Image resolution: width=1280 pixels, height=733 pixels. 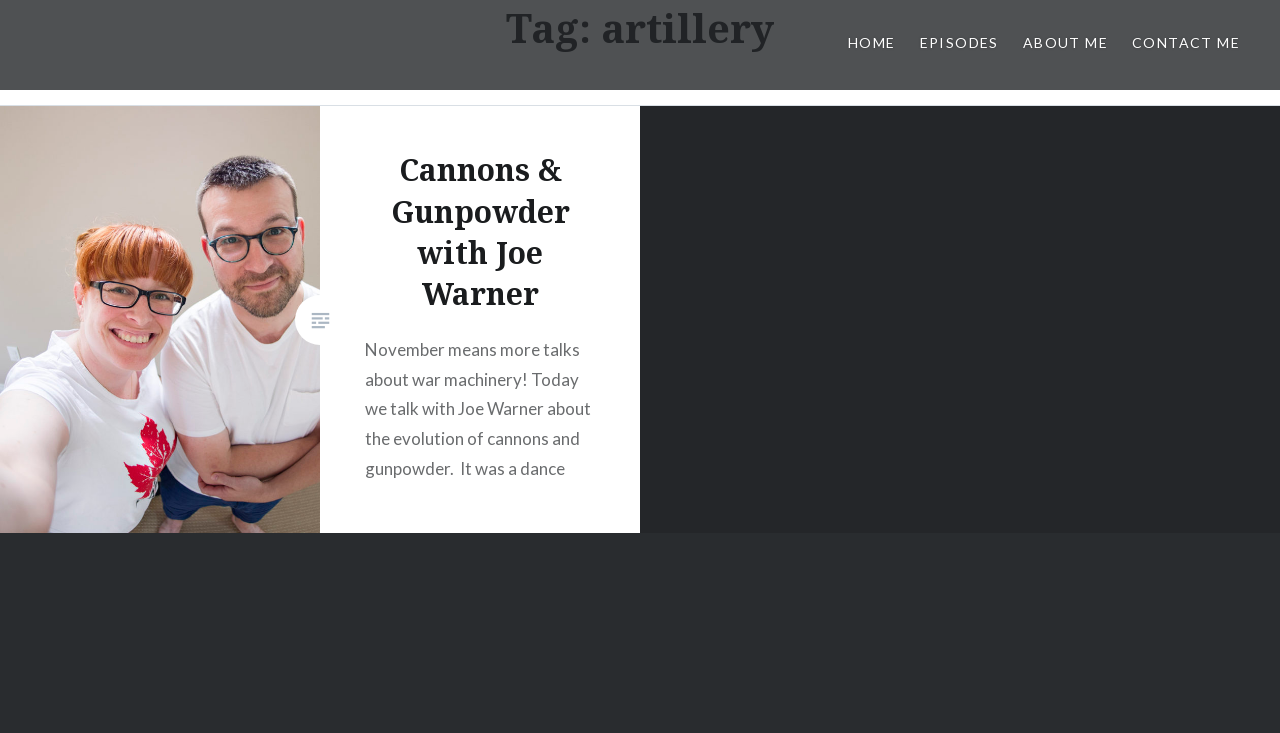 What do you see at coordinates (959, 42) in the screenshot?
I see `Episodes` at bounding box center [959, 42].